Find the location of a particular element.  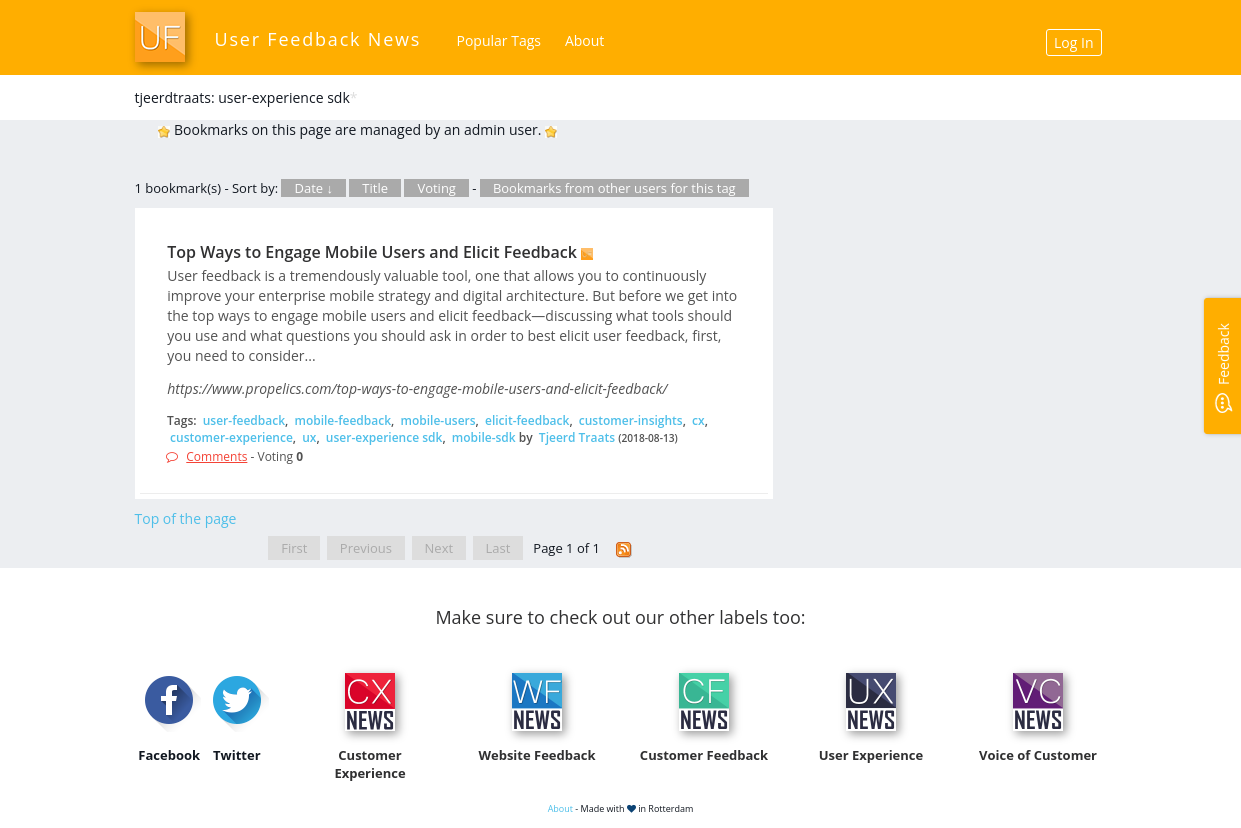

mobile-sdk is located at coordinates (484, 437).